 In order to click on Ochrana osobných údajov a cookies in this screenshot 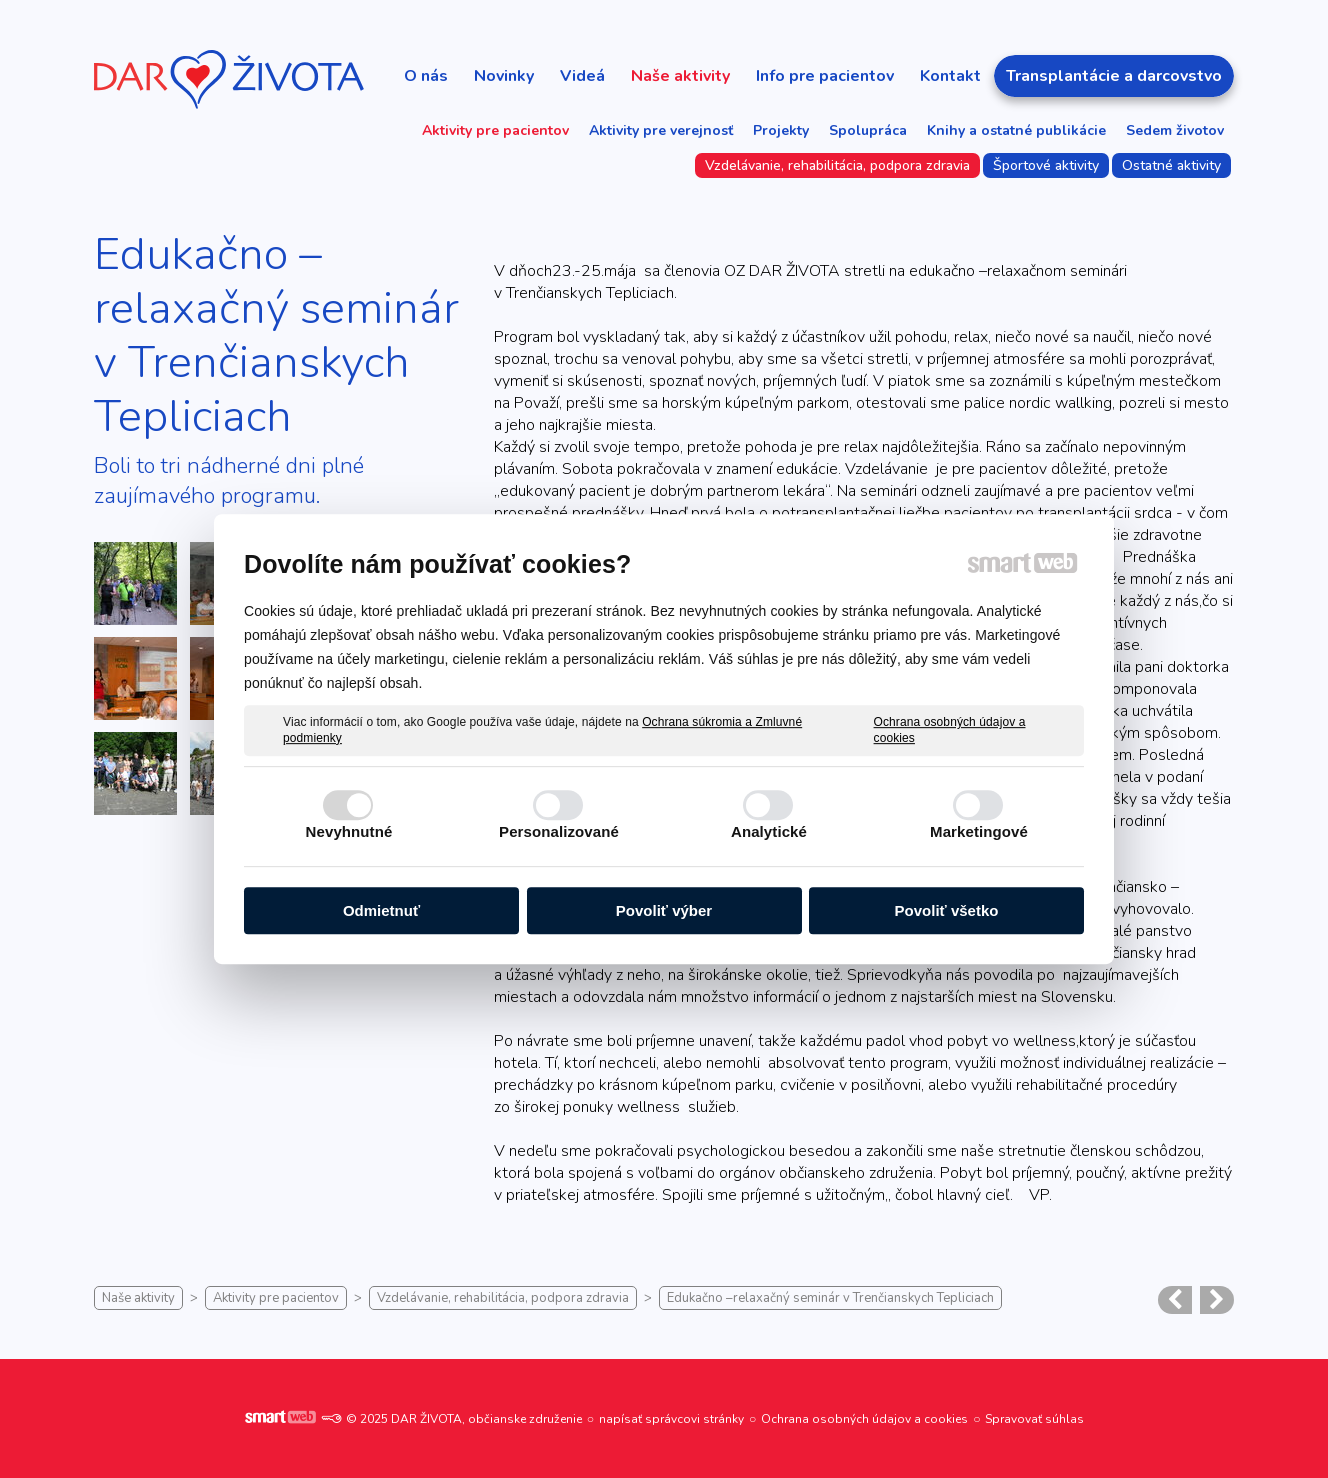, I will do `click(950, 730)`.